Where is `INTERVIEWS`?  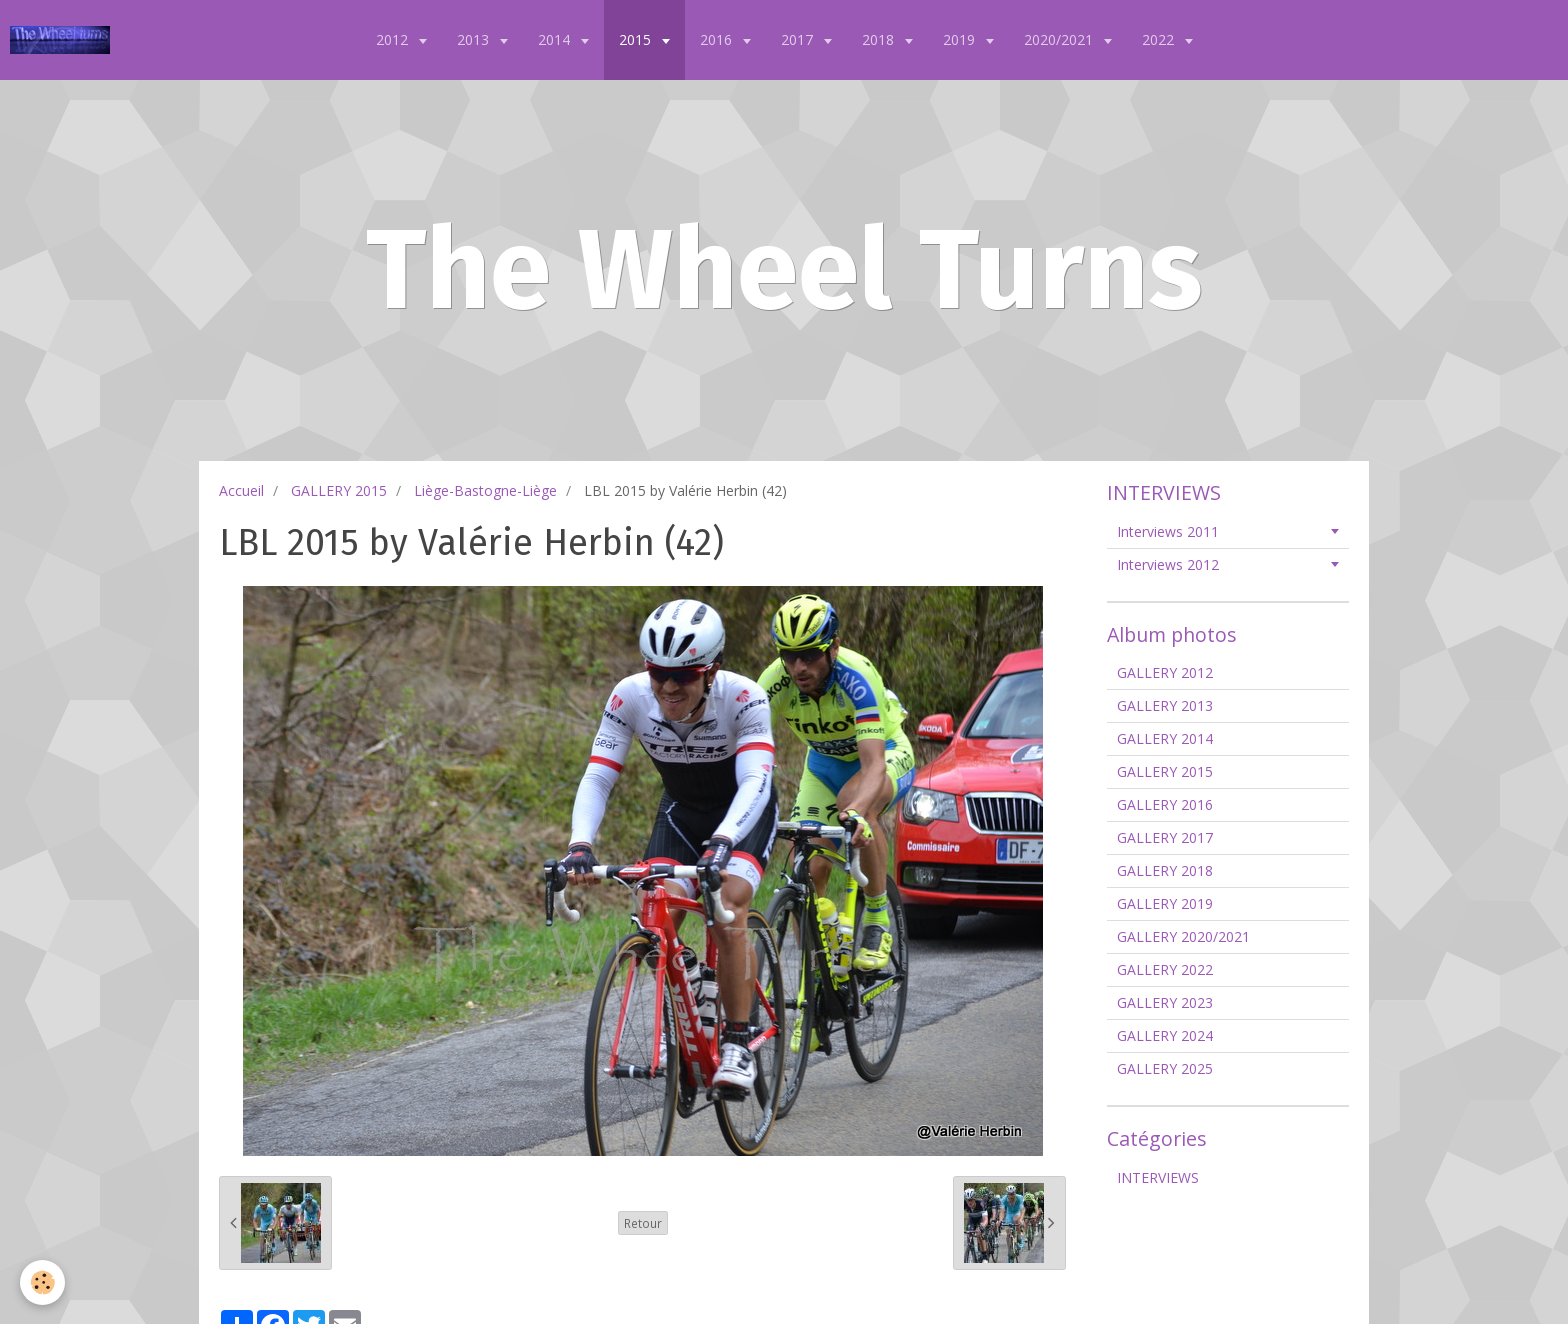 INTERVIEWS is located at coordinates (1158, 1177).